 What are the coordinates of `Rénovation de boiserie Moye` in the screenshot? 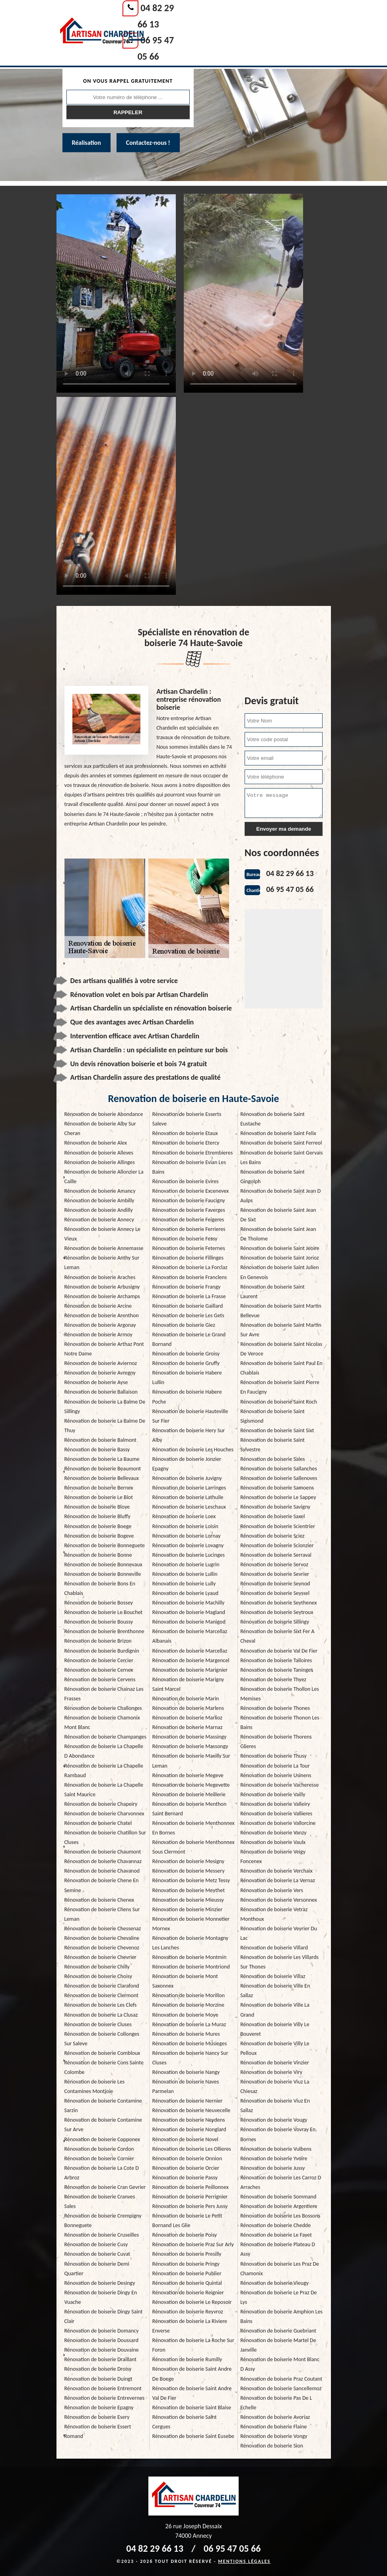 It's located at (185, 2014).